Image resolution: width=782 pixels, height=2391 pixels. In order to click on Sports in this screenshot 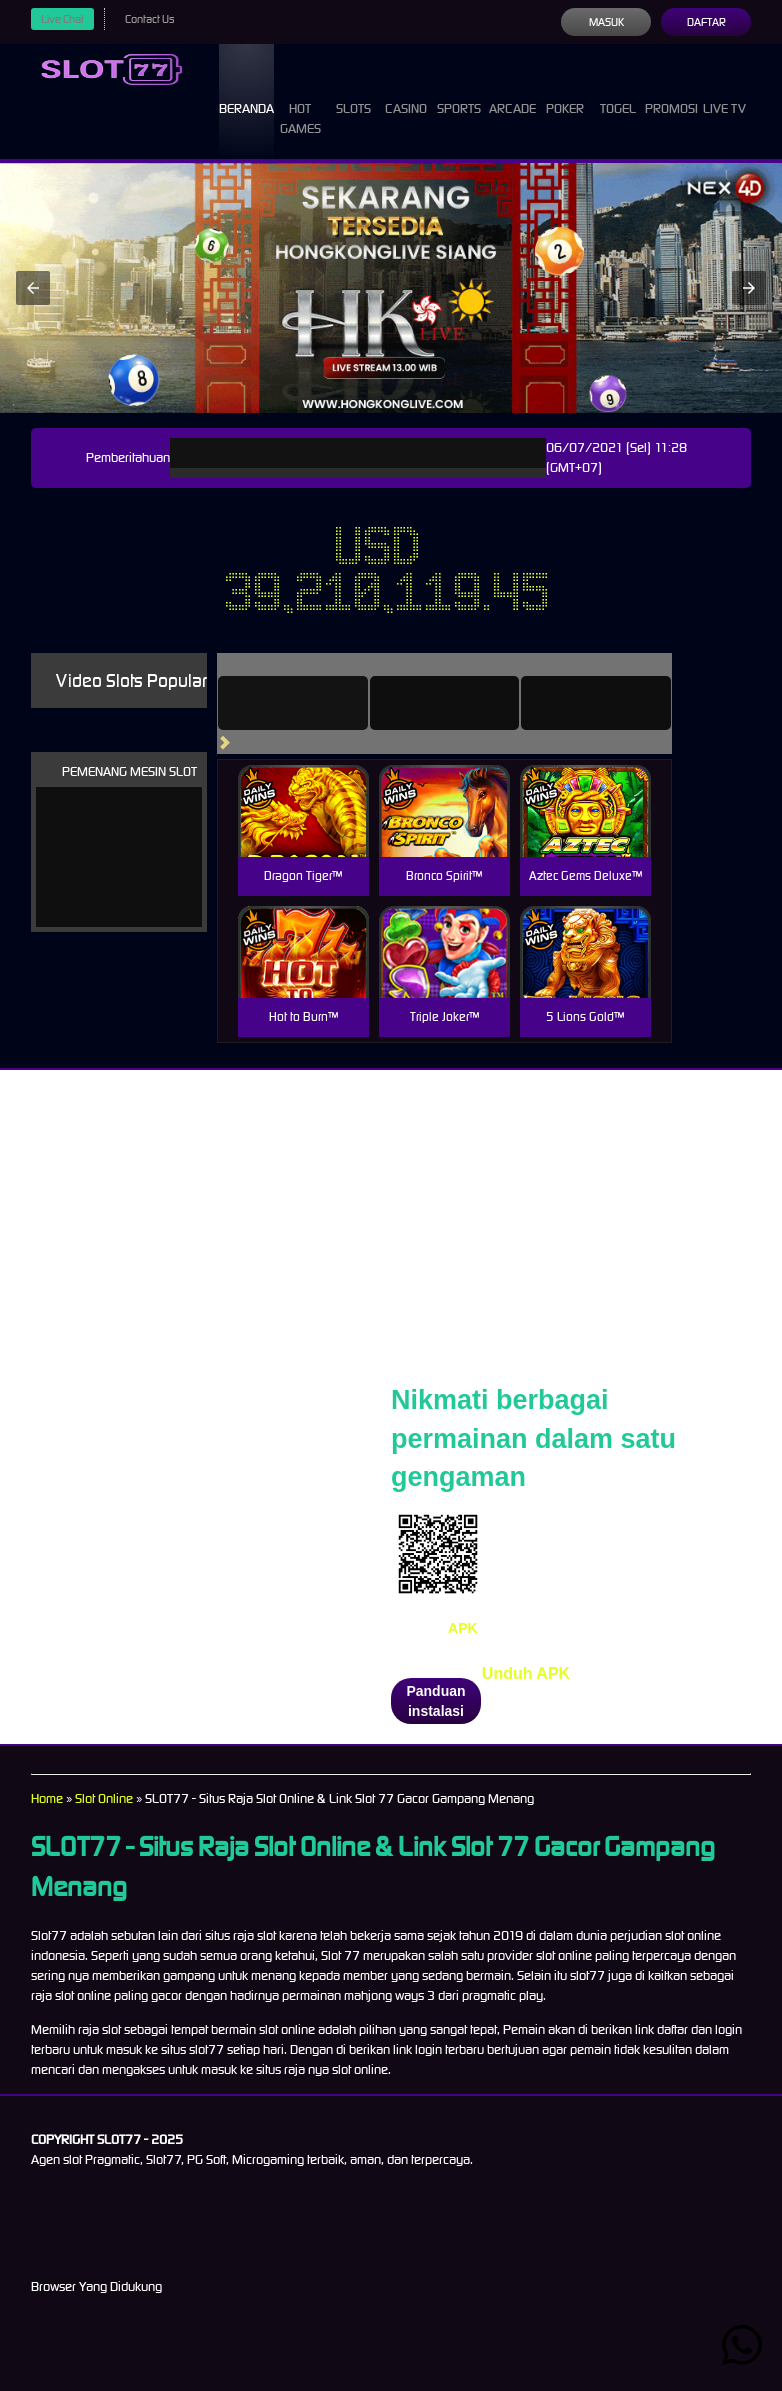, I will do `click(459, 90)`.